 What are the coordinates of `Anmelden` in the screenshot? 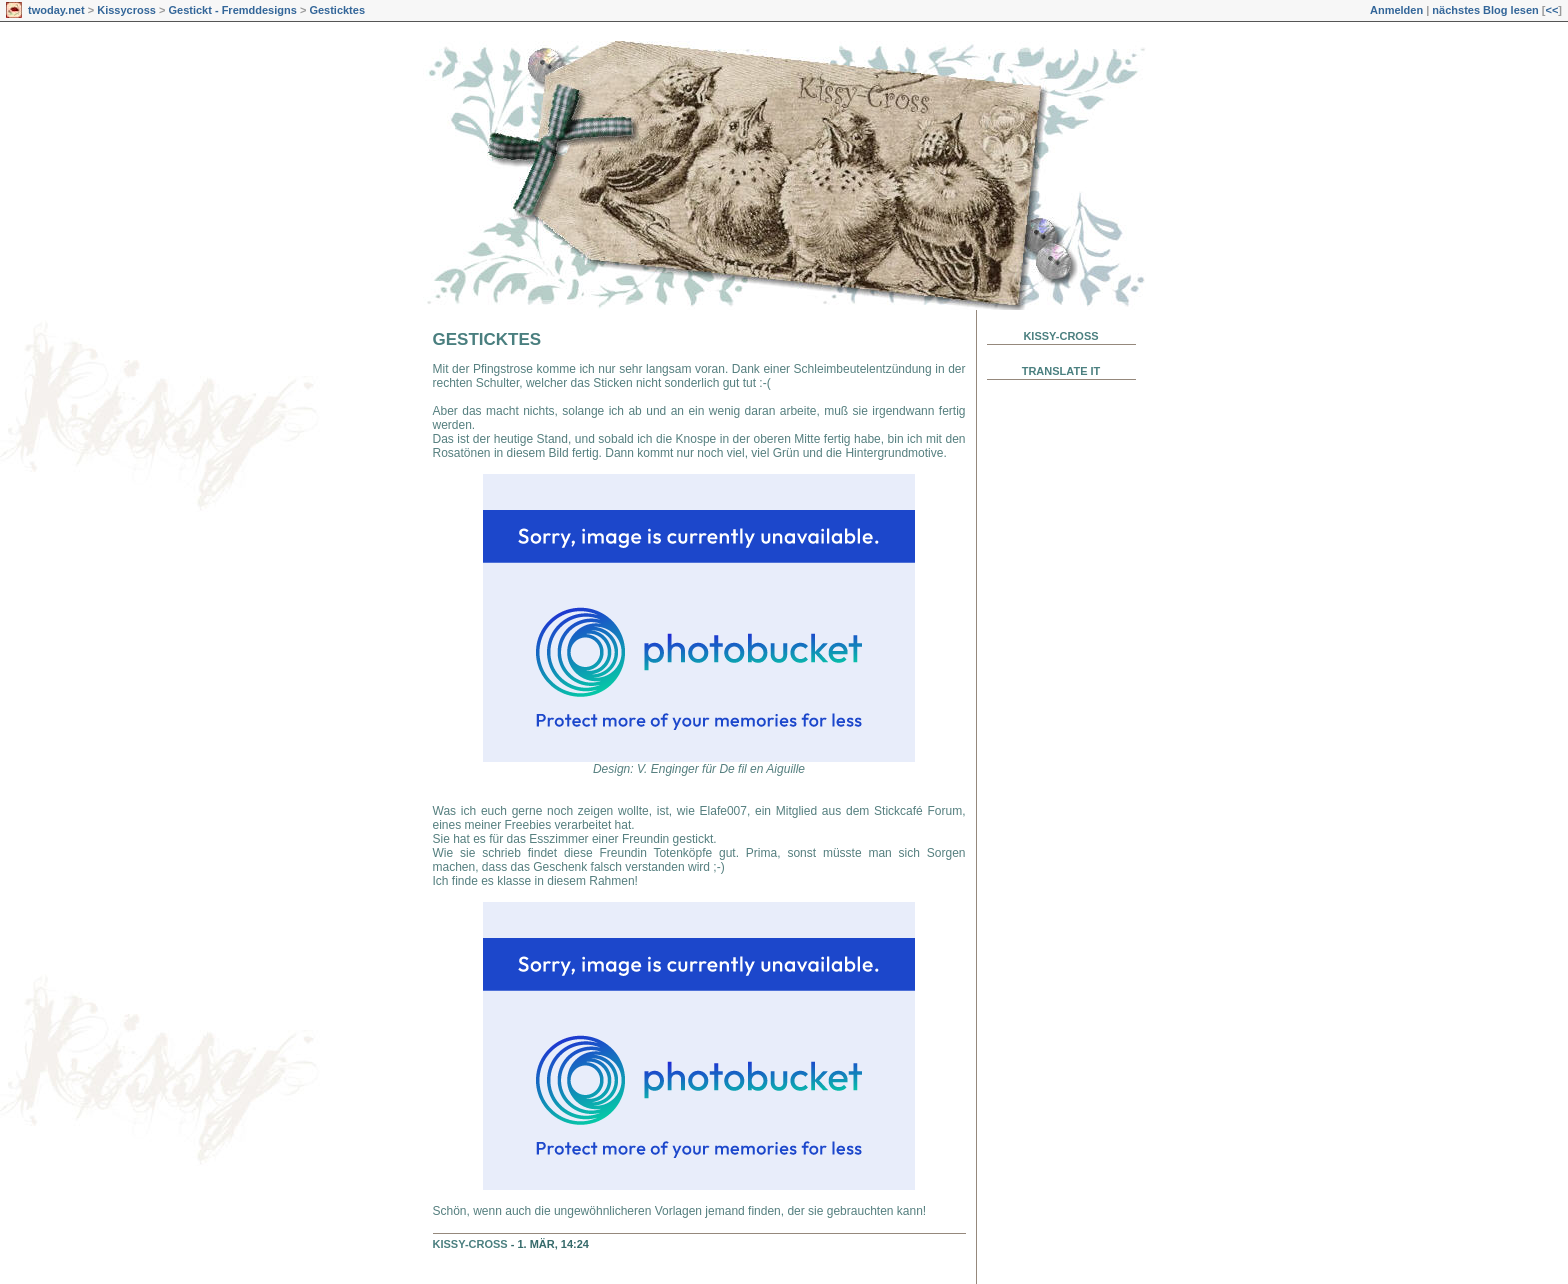 It's located at (1396, 10).